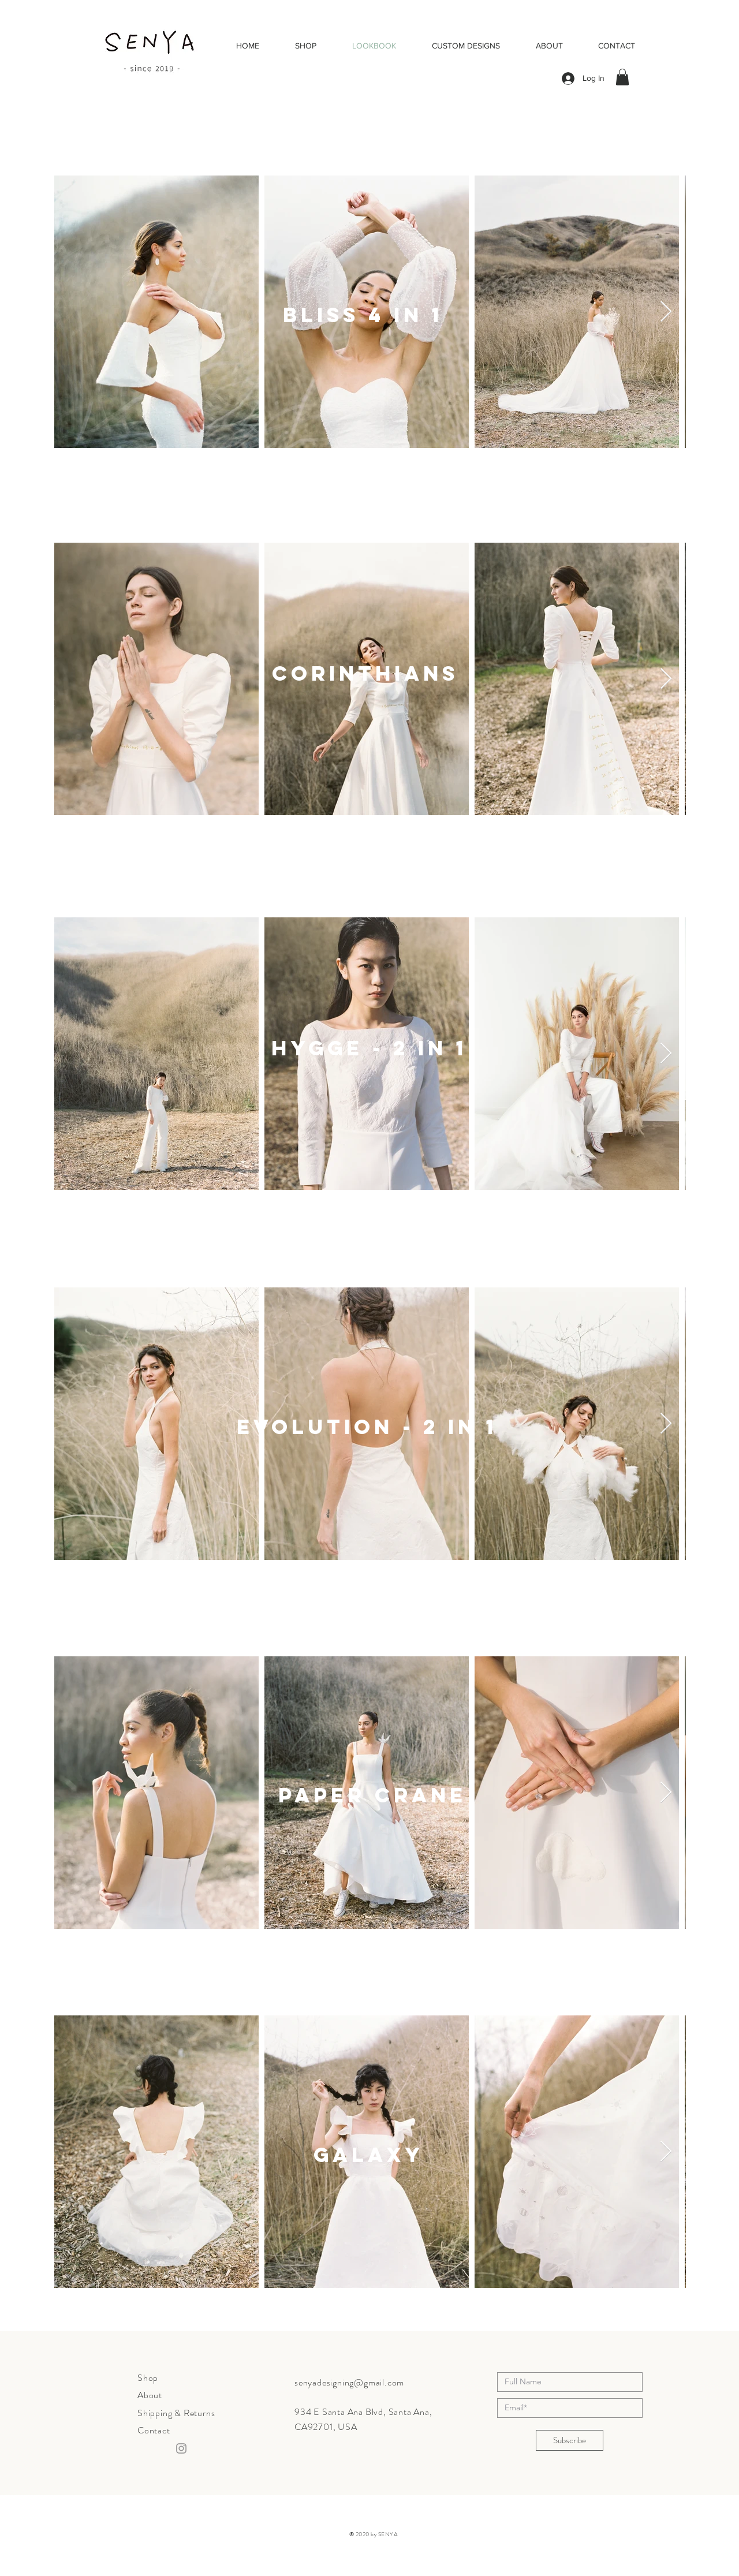 Image resolution: width=739 pixels, height=2576 pixels. I want to click on [Next Item], so click(666, 312).